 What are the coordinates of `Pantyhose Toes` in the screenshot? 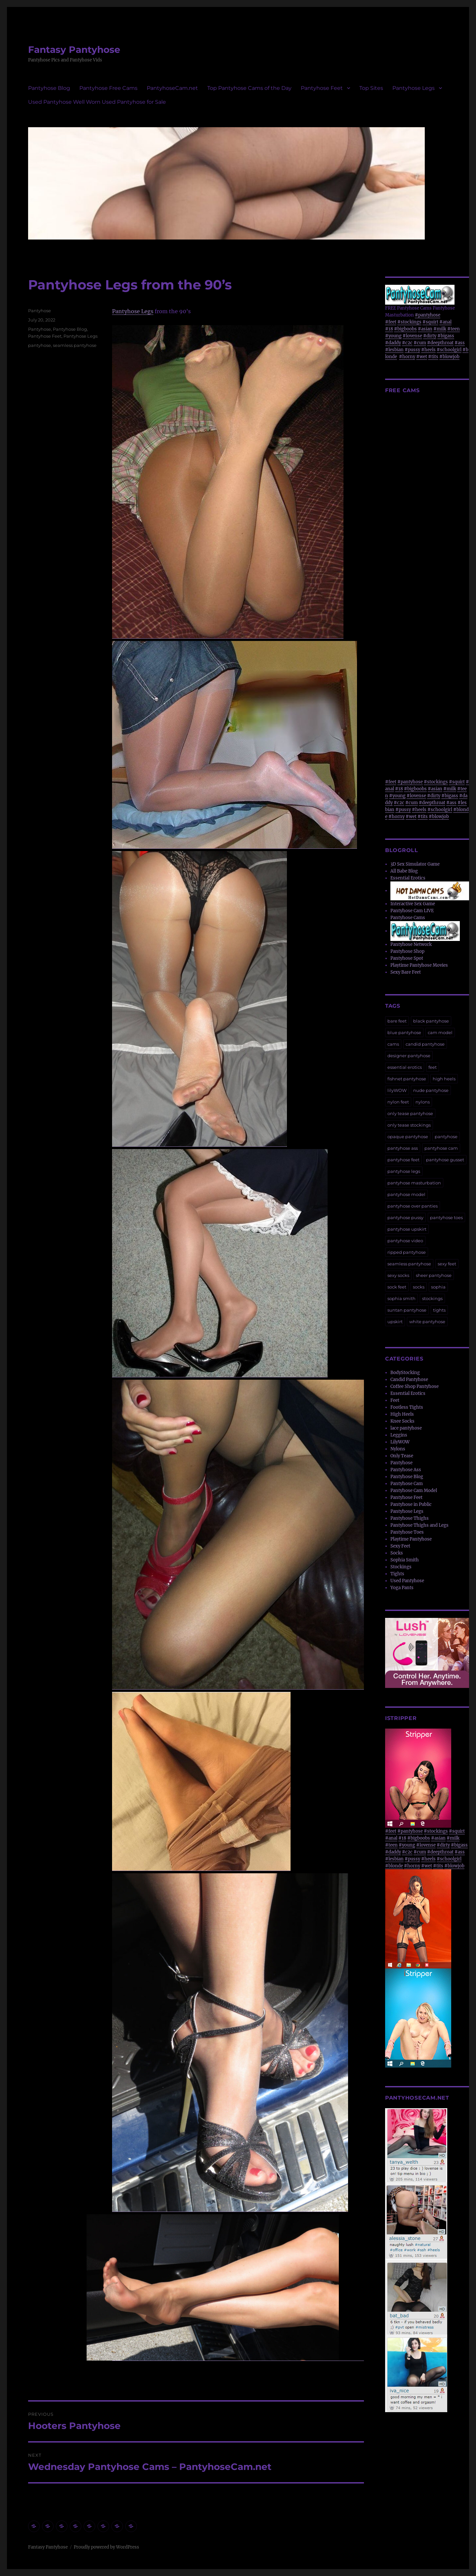 It's located at (407, 1532).